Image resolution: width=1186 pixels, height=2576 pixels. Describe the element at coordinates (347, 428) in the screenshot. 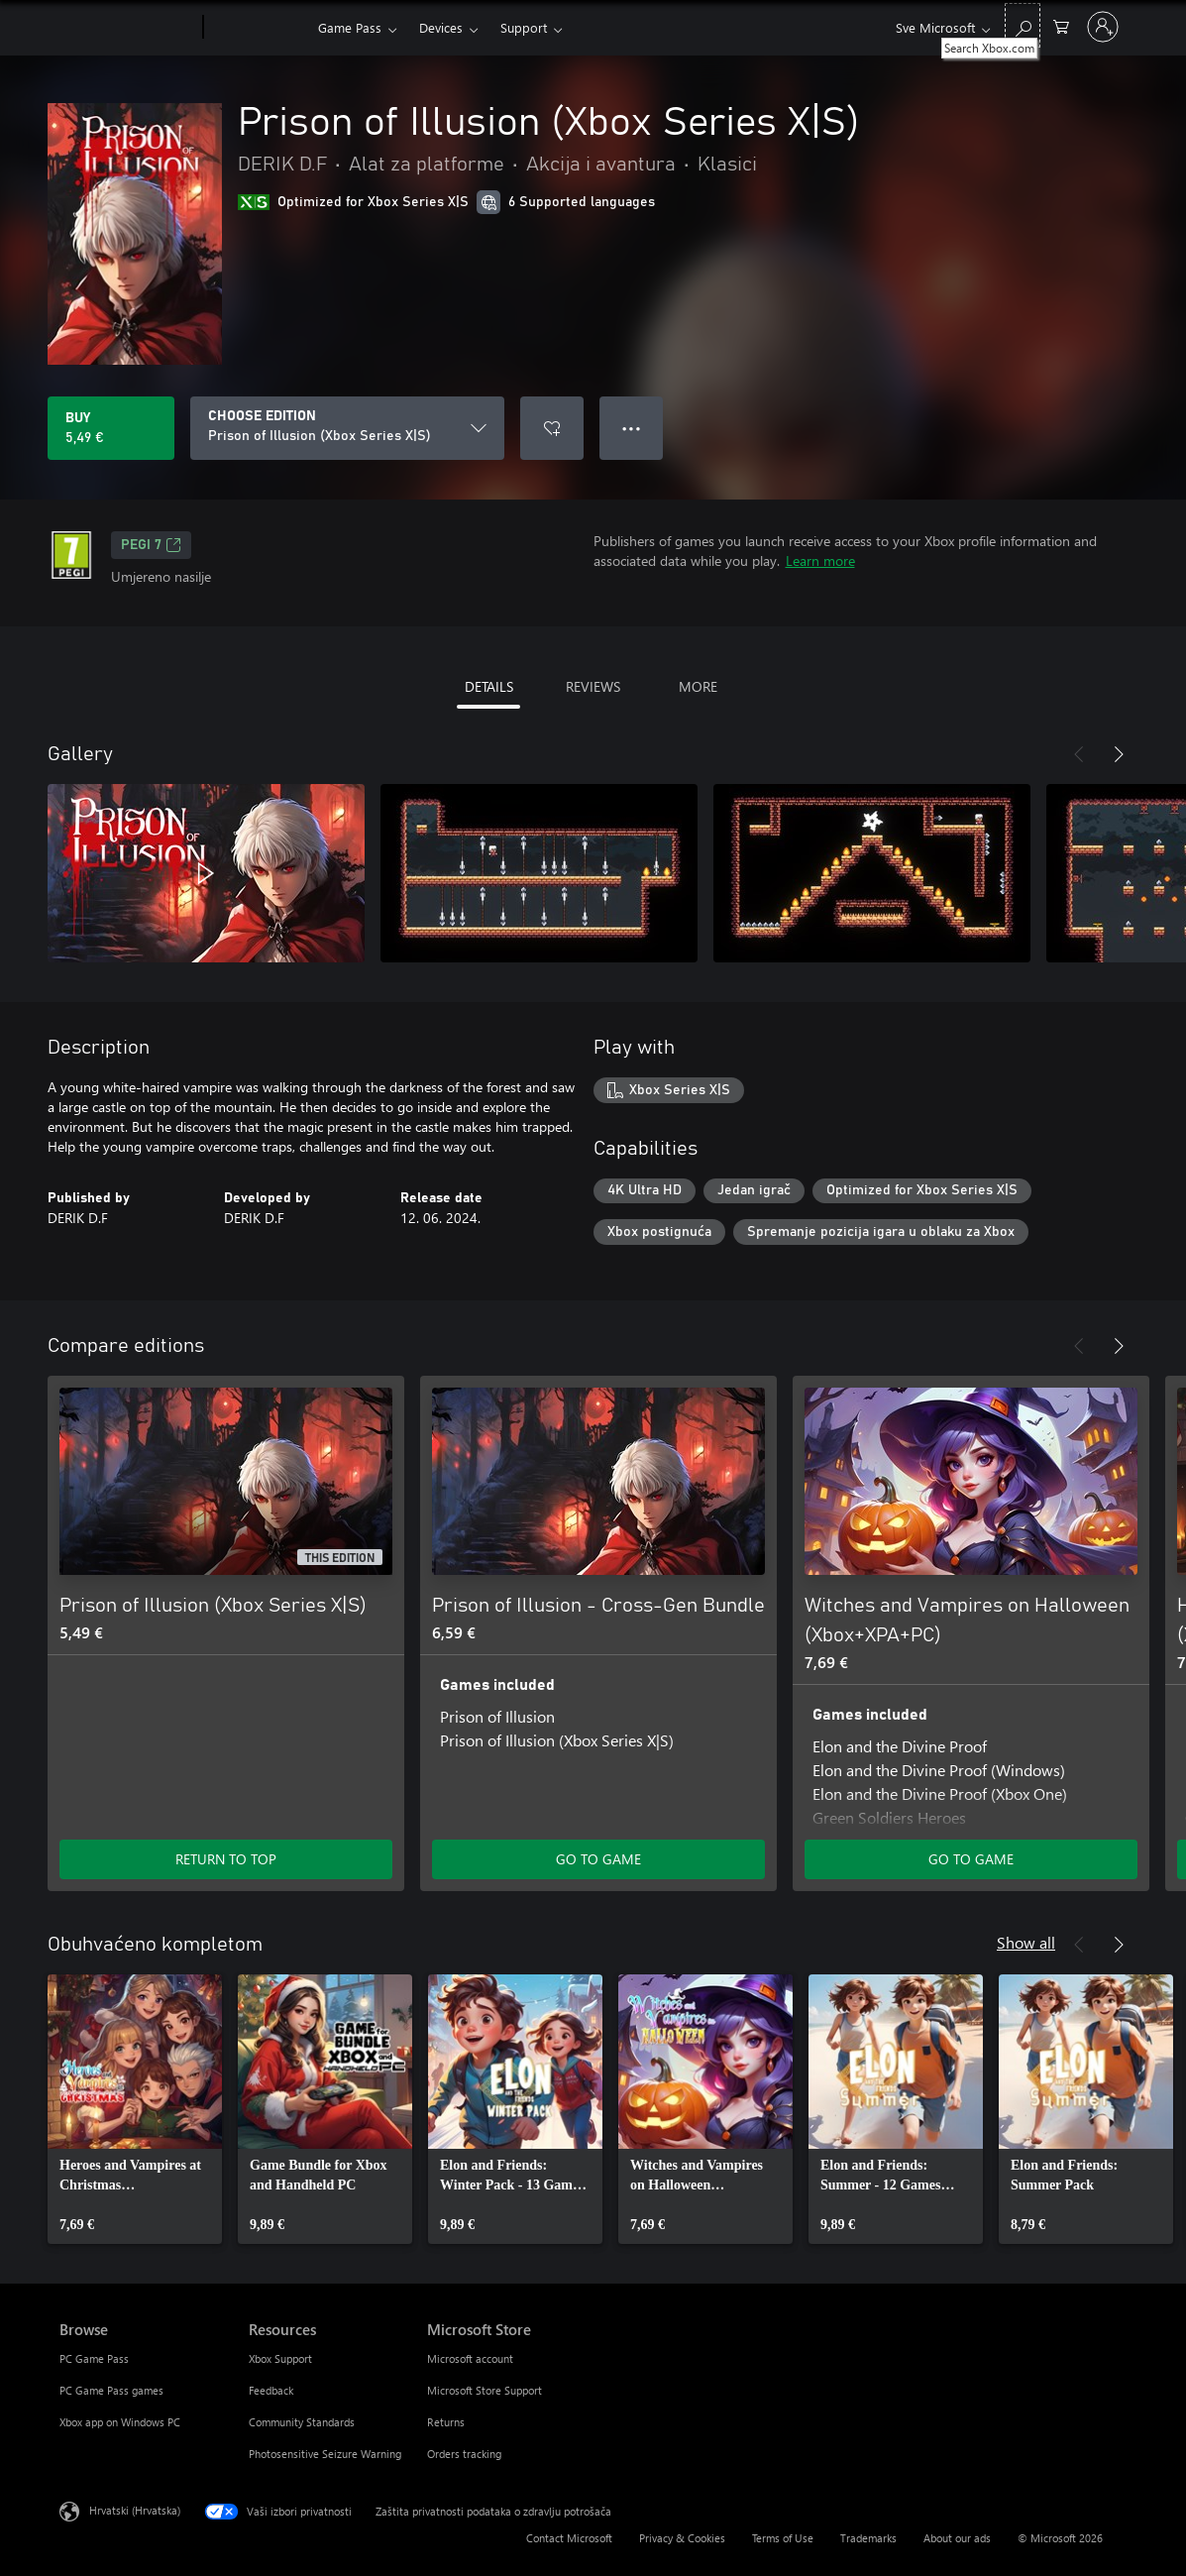

I see `[CHOOSE EDITION]` at that location.